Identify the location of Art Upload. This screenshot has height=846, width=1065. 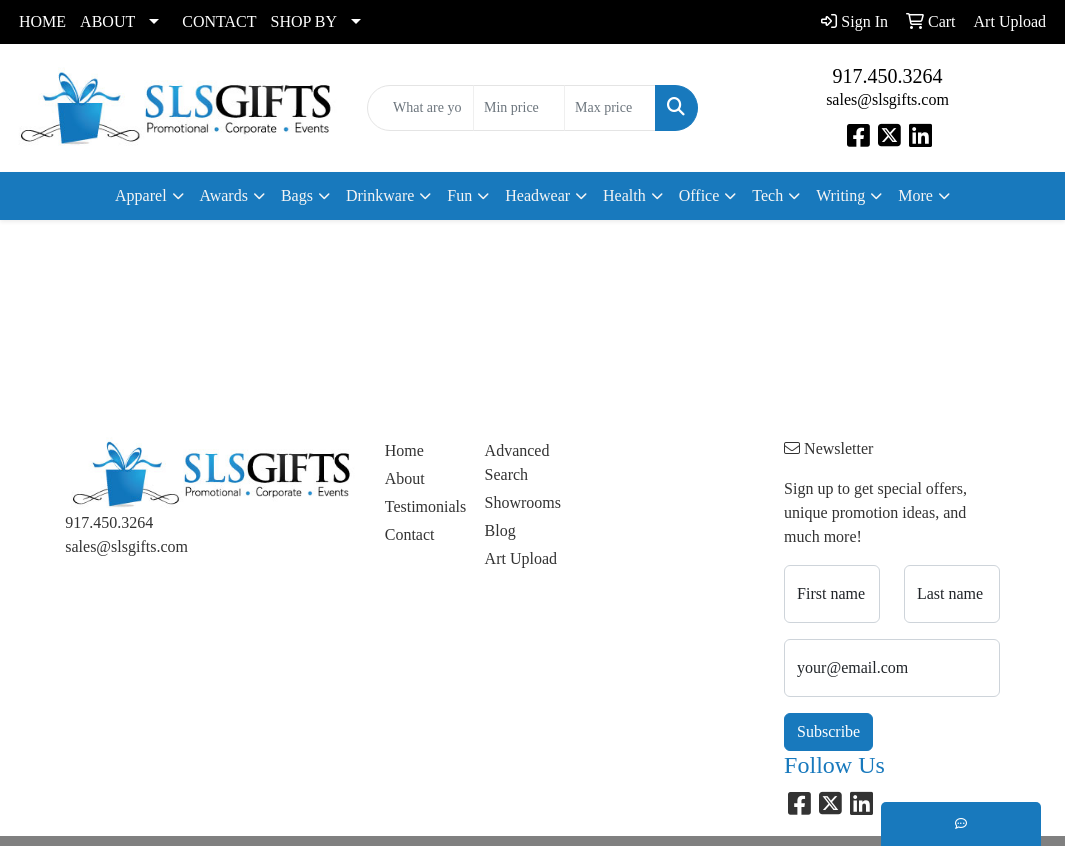
(521, 558).